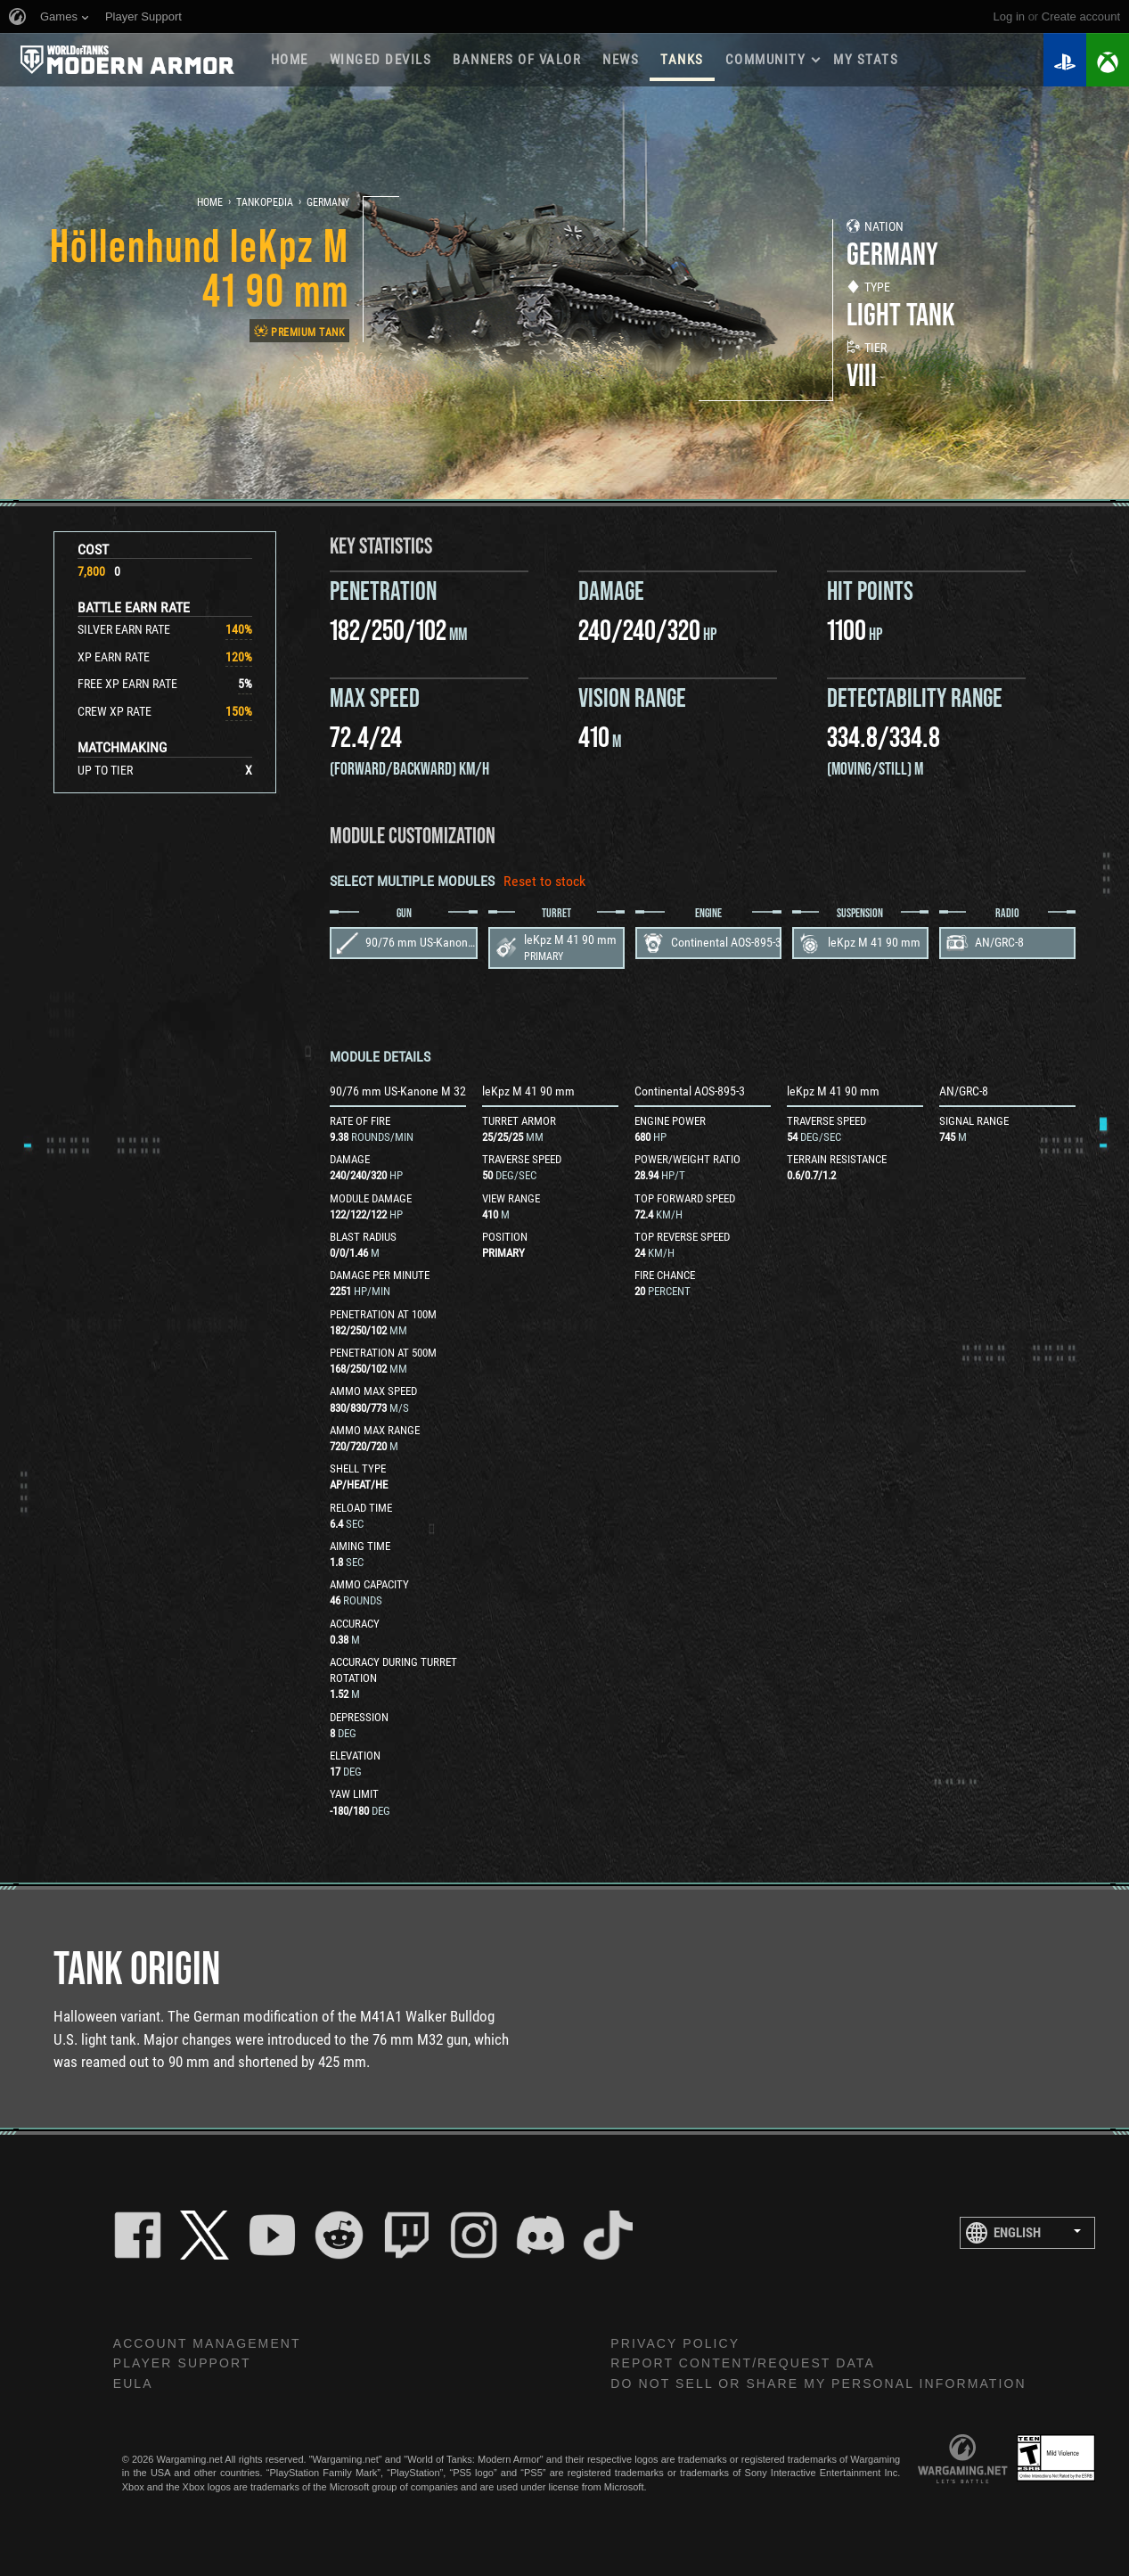 The height and width of the screenshot is (2576, 1129). Describe the element at coordinates (289, 60) in the screenshot. I see `Home` at that location.